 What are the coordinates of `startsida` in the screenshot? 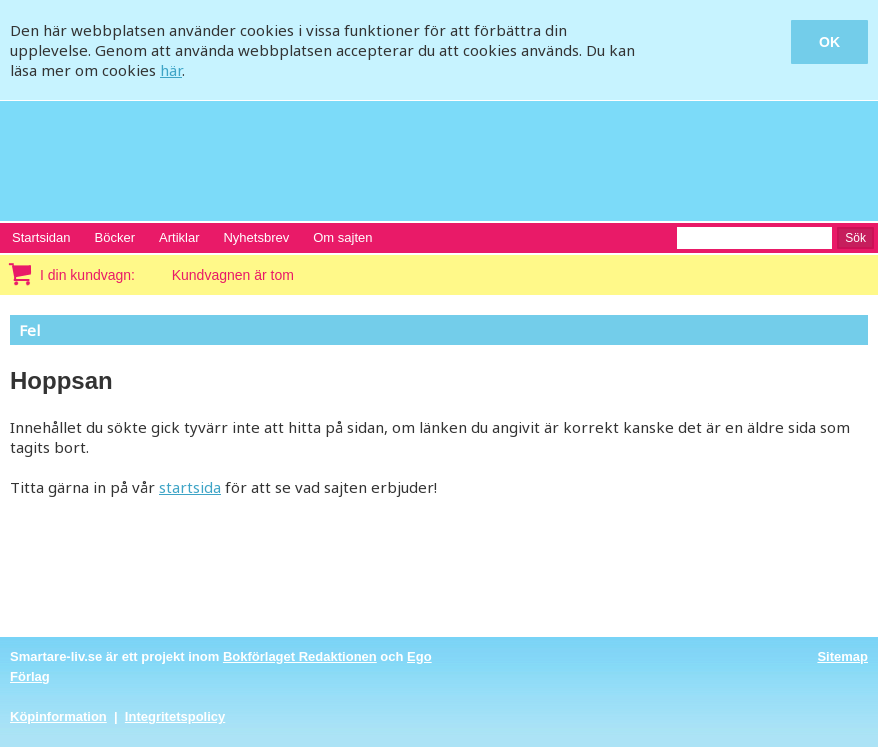 It's located at (190, 487).